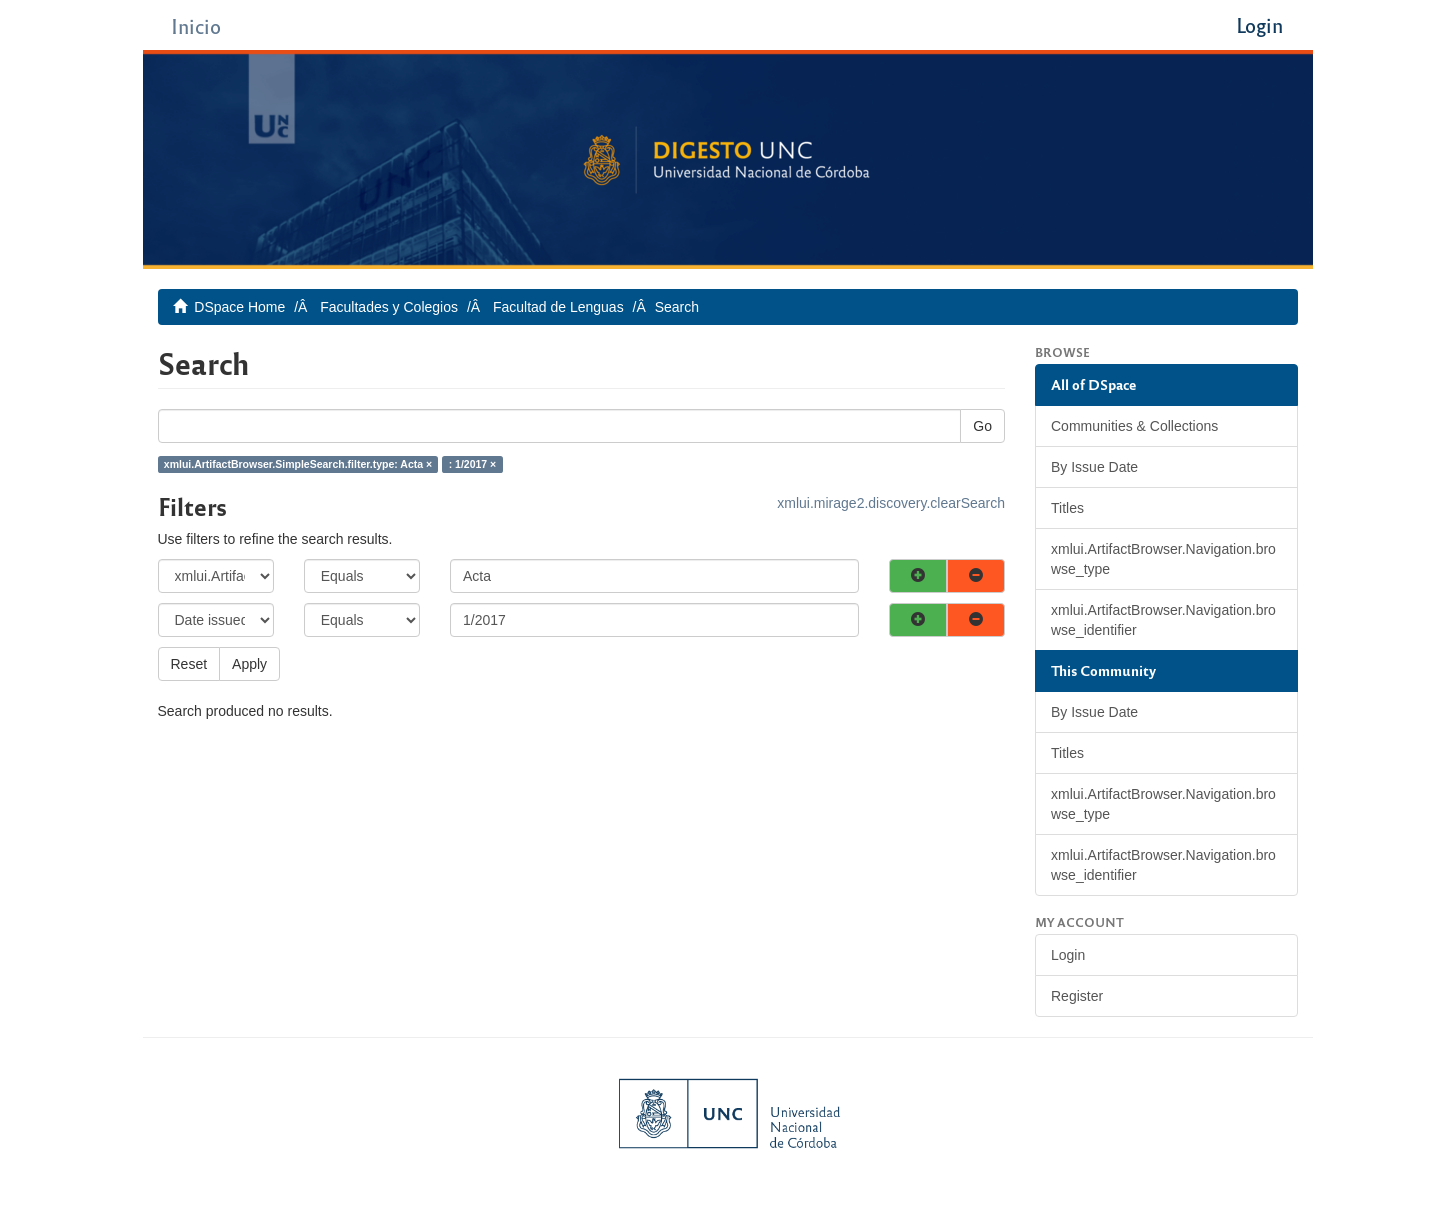 Image resolution: width=1455 pixels, height=1207 pixels. Describe the element at coordinates (249, 664) in the screenshot. I see `Apply` at that location.